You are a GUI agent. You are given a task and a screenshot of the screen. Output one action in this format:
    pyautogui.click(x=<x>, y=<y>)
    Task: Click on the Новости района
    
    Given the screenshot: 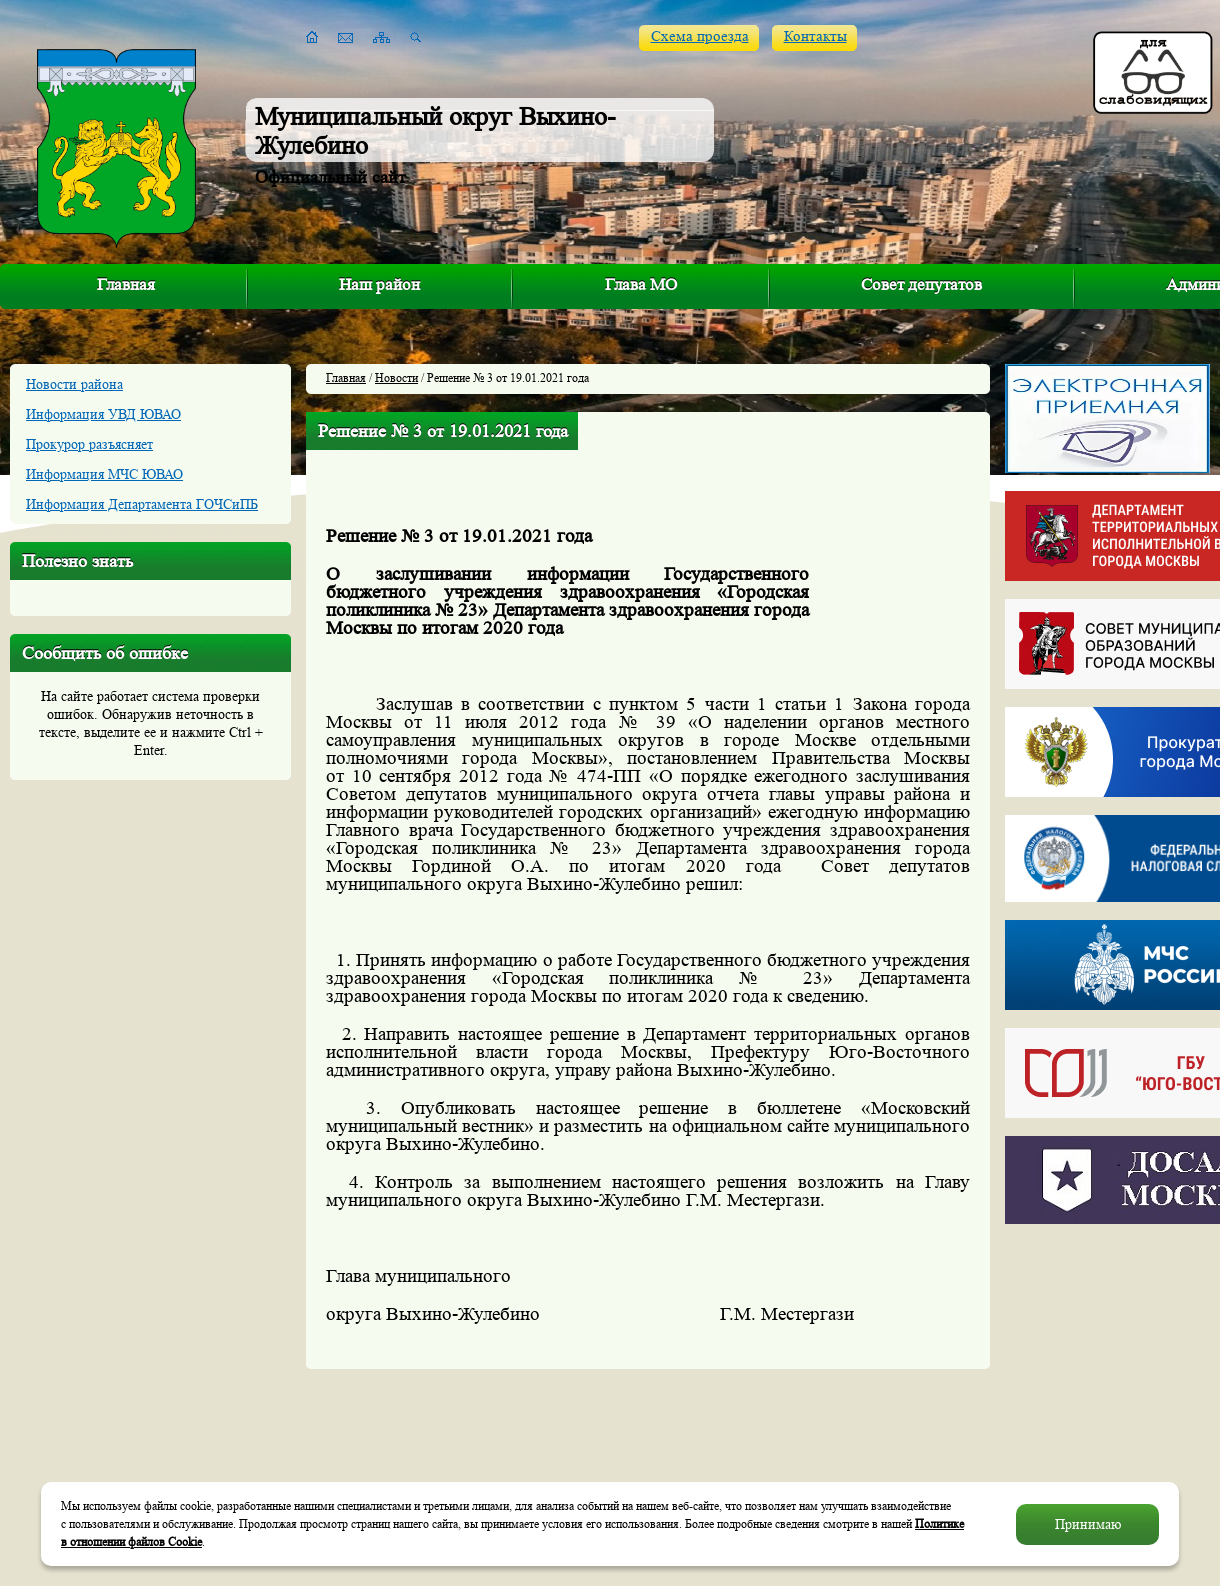 What is the action you would take?
    pyautogui.click(x=74, y=384)
    